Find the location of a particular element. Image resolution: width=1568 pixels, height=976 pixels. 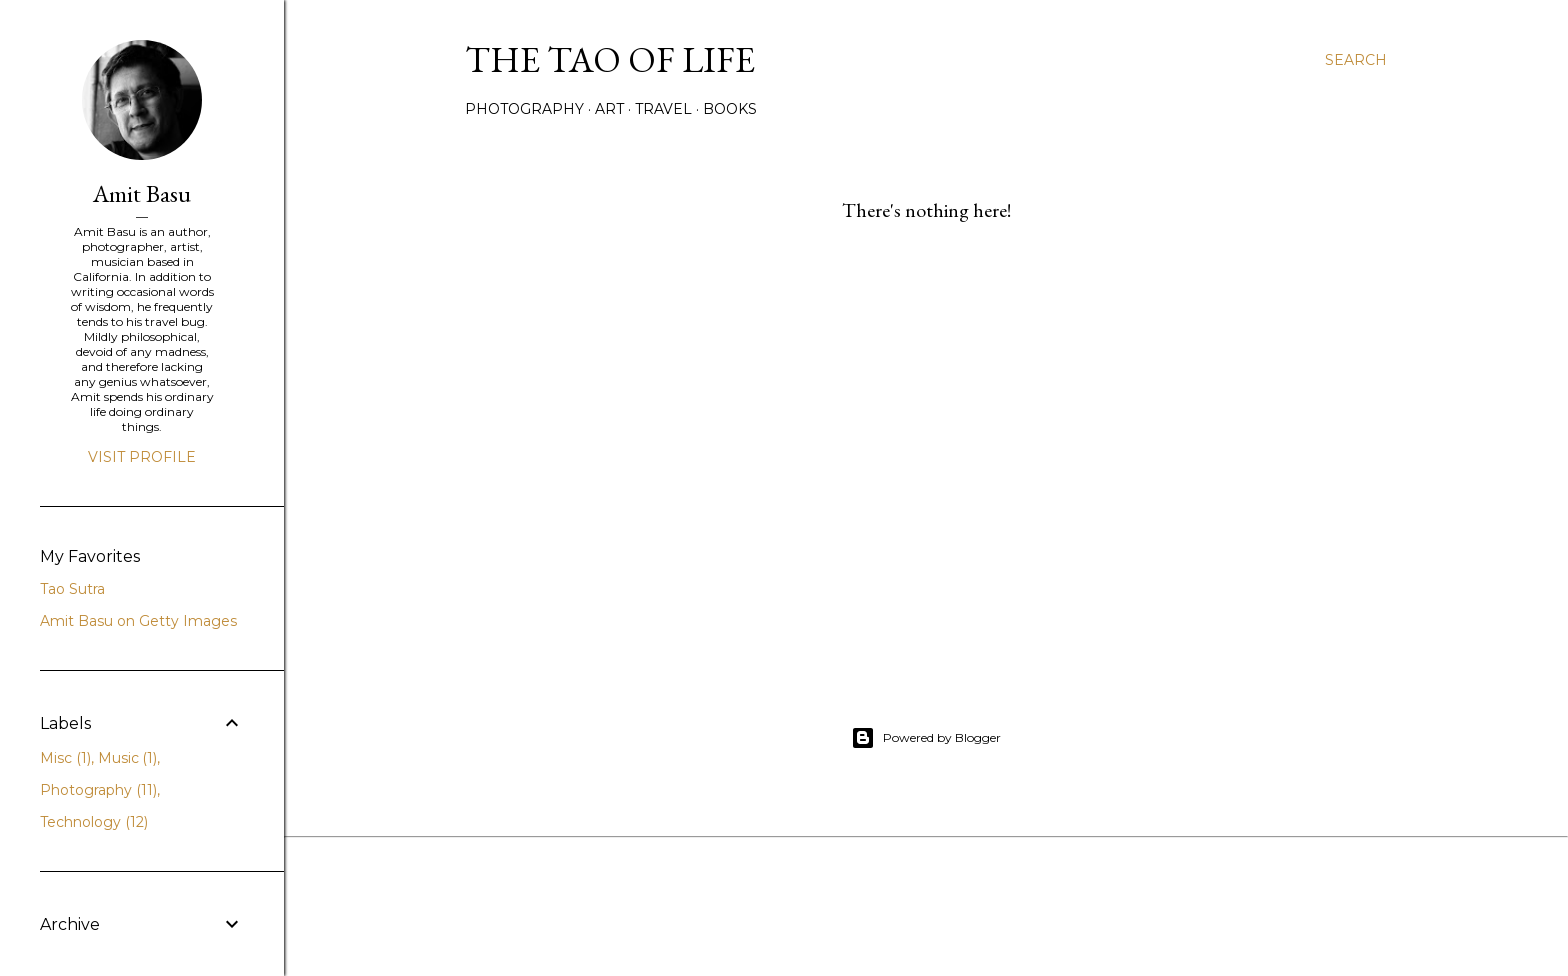

Misc is located at coordinates (65, 758).